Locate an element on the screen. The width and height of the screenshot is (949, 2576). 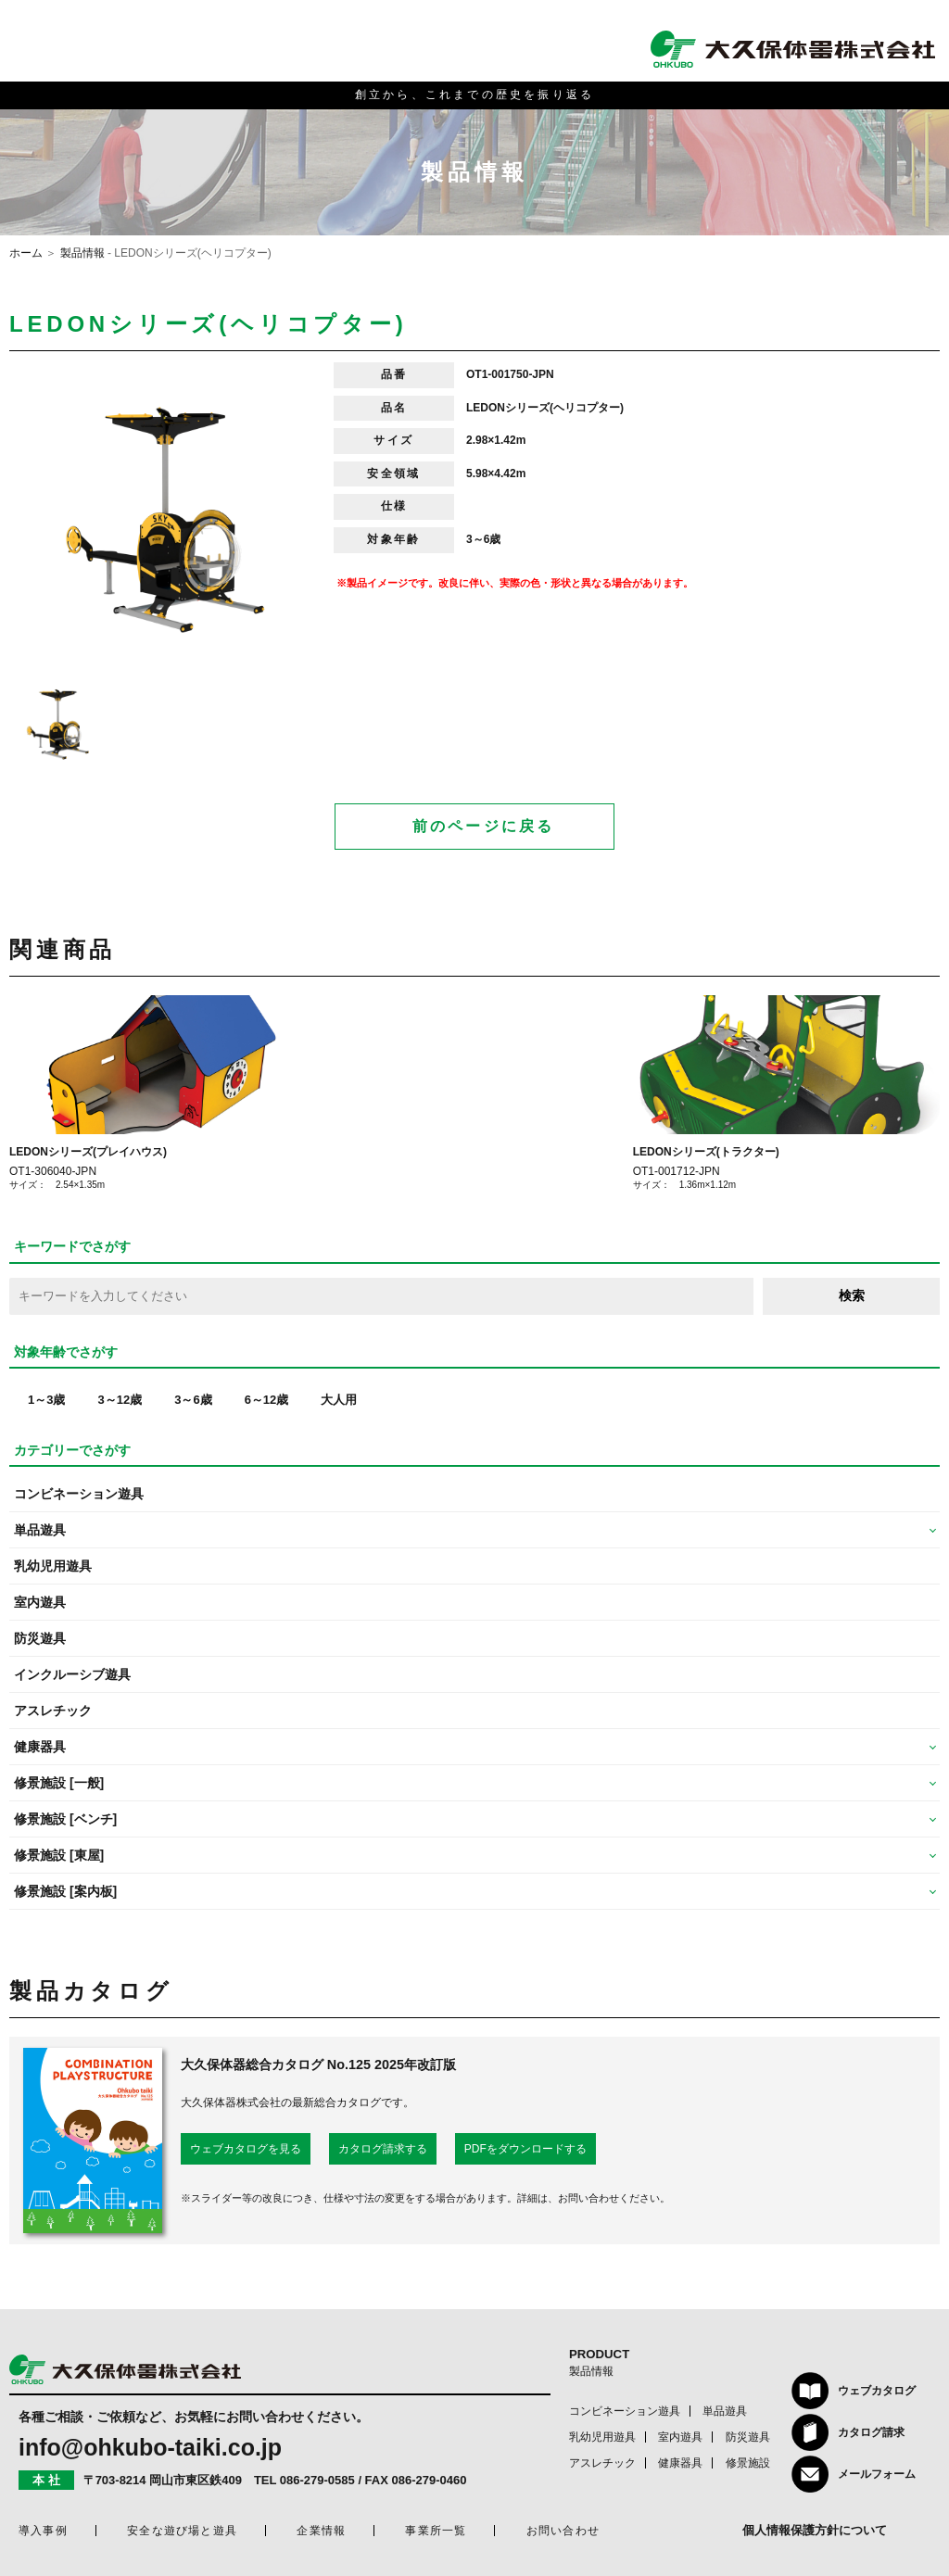
6～12歳 is located at coordinates (267, 1400).